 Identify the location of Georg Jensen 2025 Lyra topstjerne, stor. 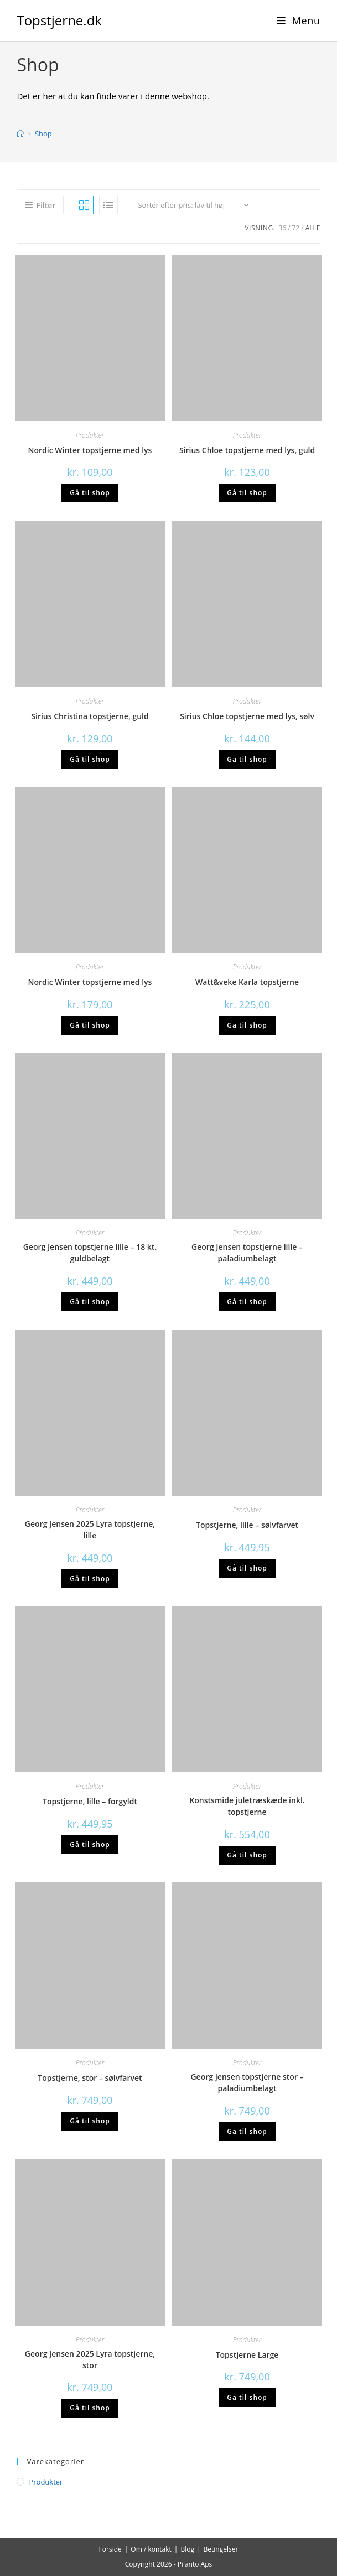
(90, 2359).